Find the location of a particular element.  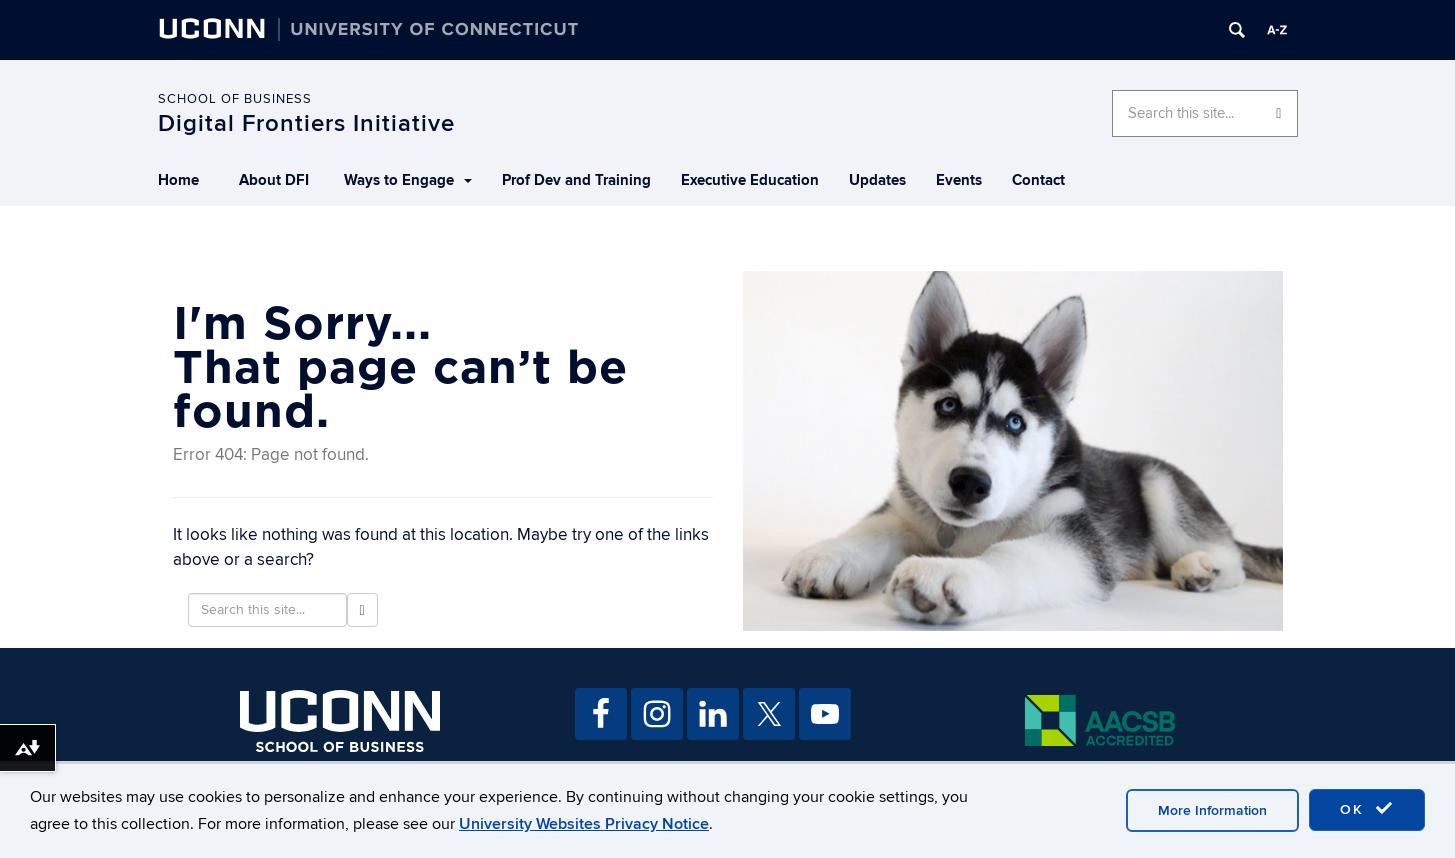

Updates is located at coordinates (877, 180).